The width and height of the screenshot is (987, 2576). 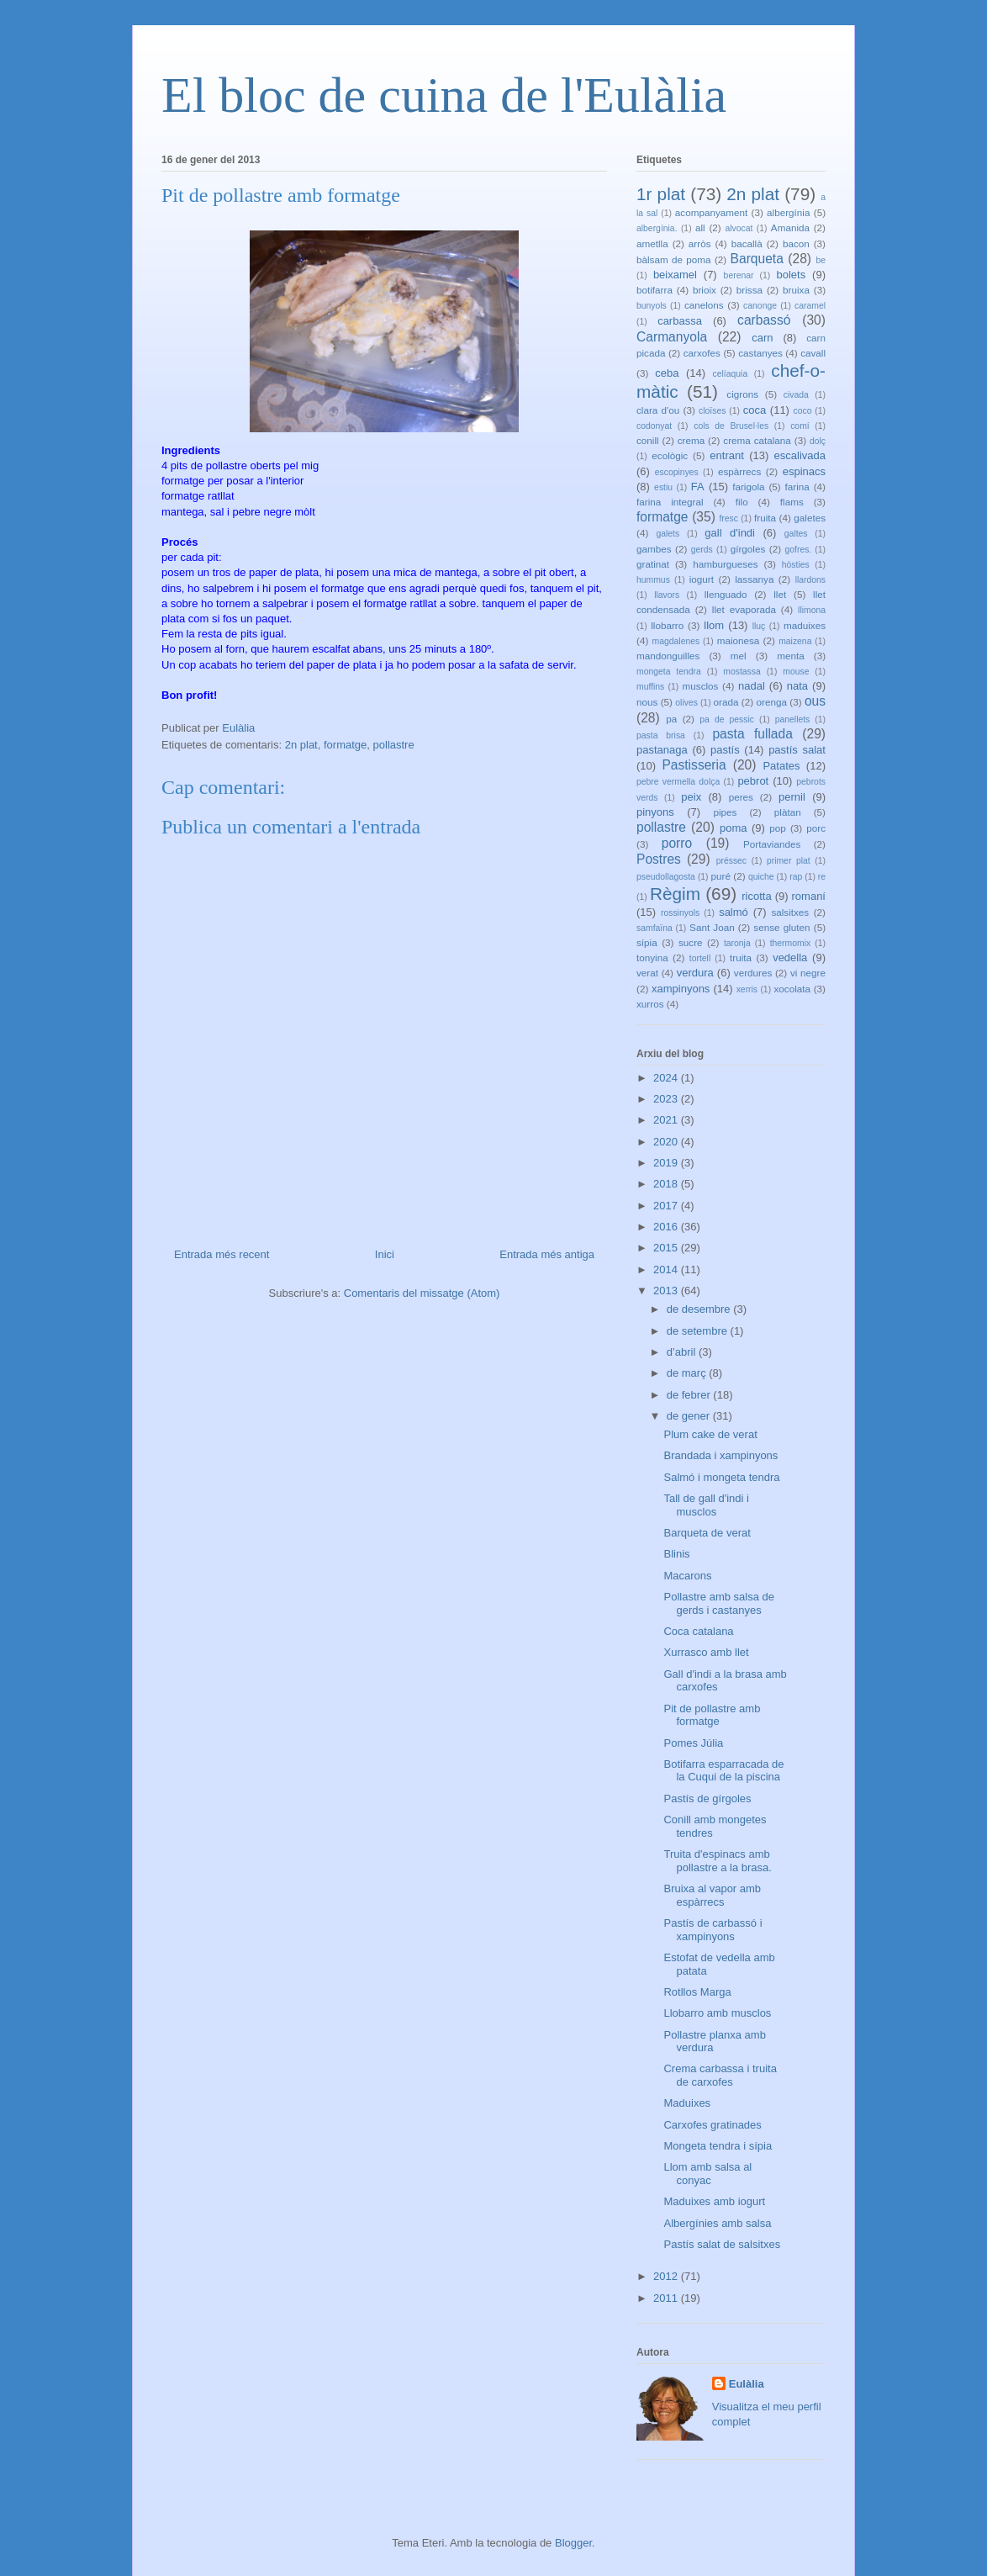 I want to click on Xurrasco amb llet, so click(x=705, y=1652).